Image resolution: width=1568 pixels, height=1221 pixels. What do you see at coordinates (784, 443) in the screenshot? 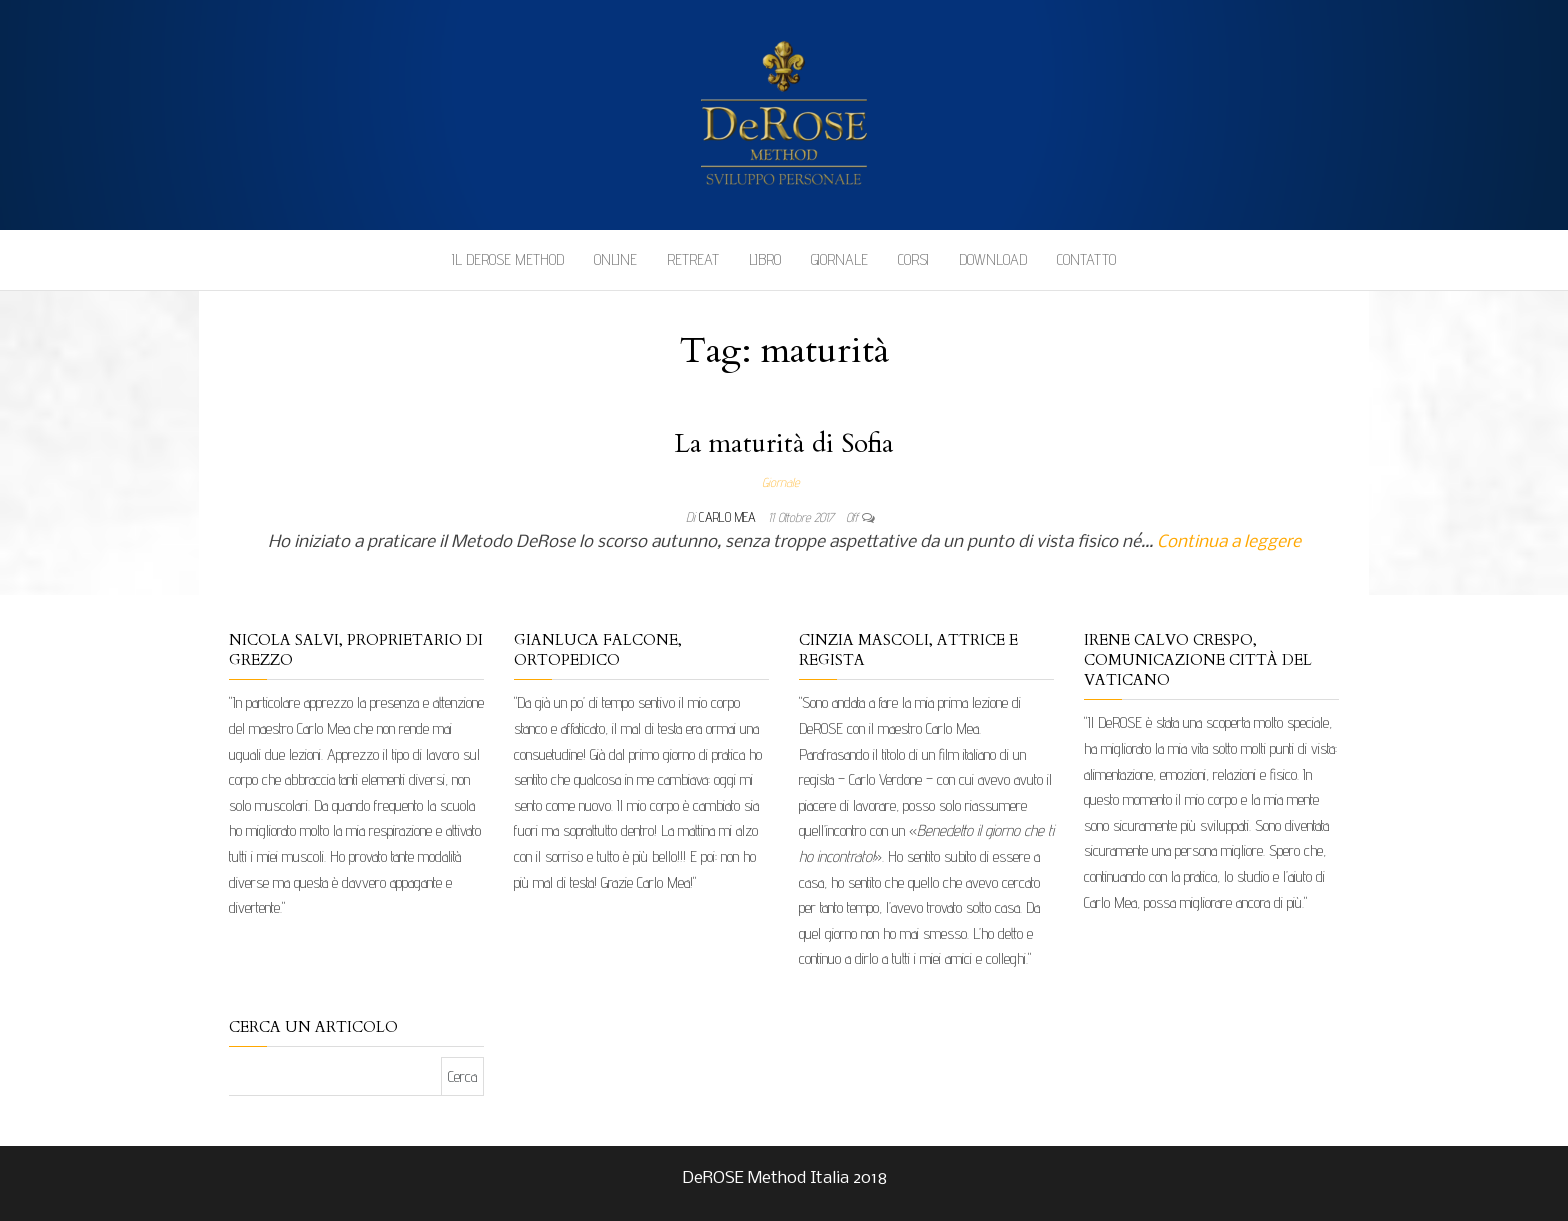
I see `La maturità di Sofia` at bounding box center [784, 443].